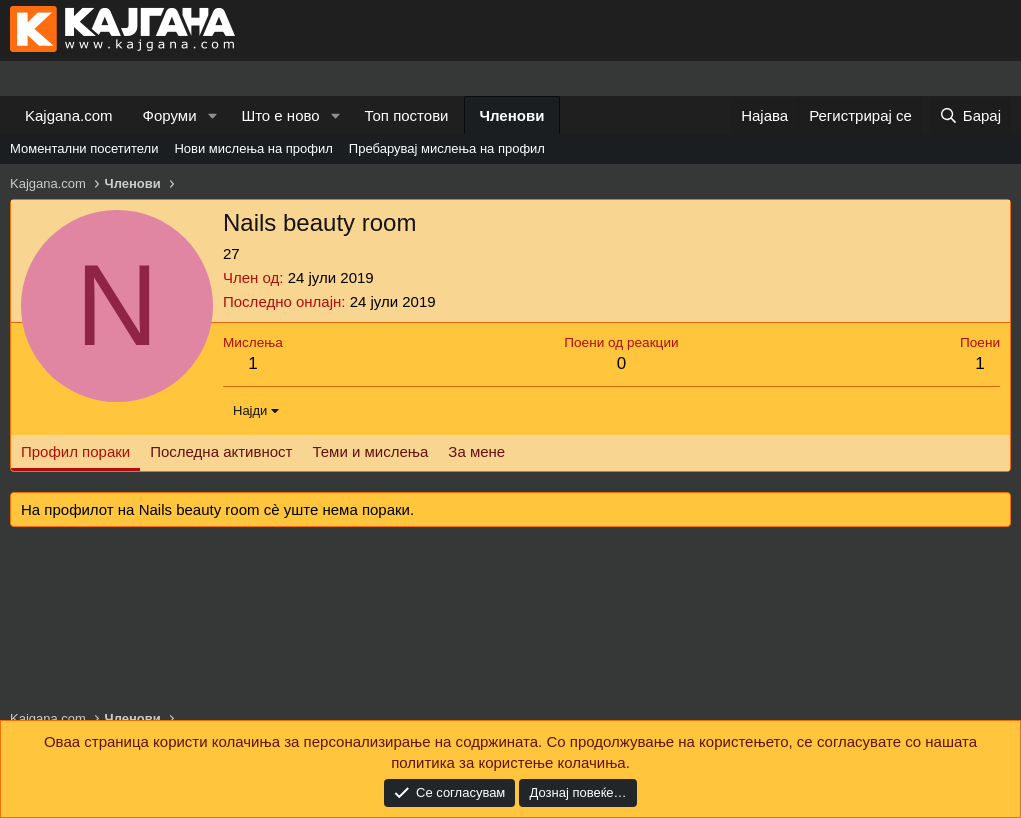 Image resolution: width=1021 pixels, height=818 pixels. I want to click on [Барај], so click(970, 115).